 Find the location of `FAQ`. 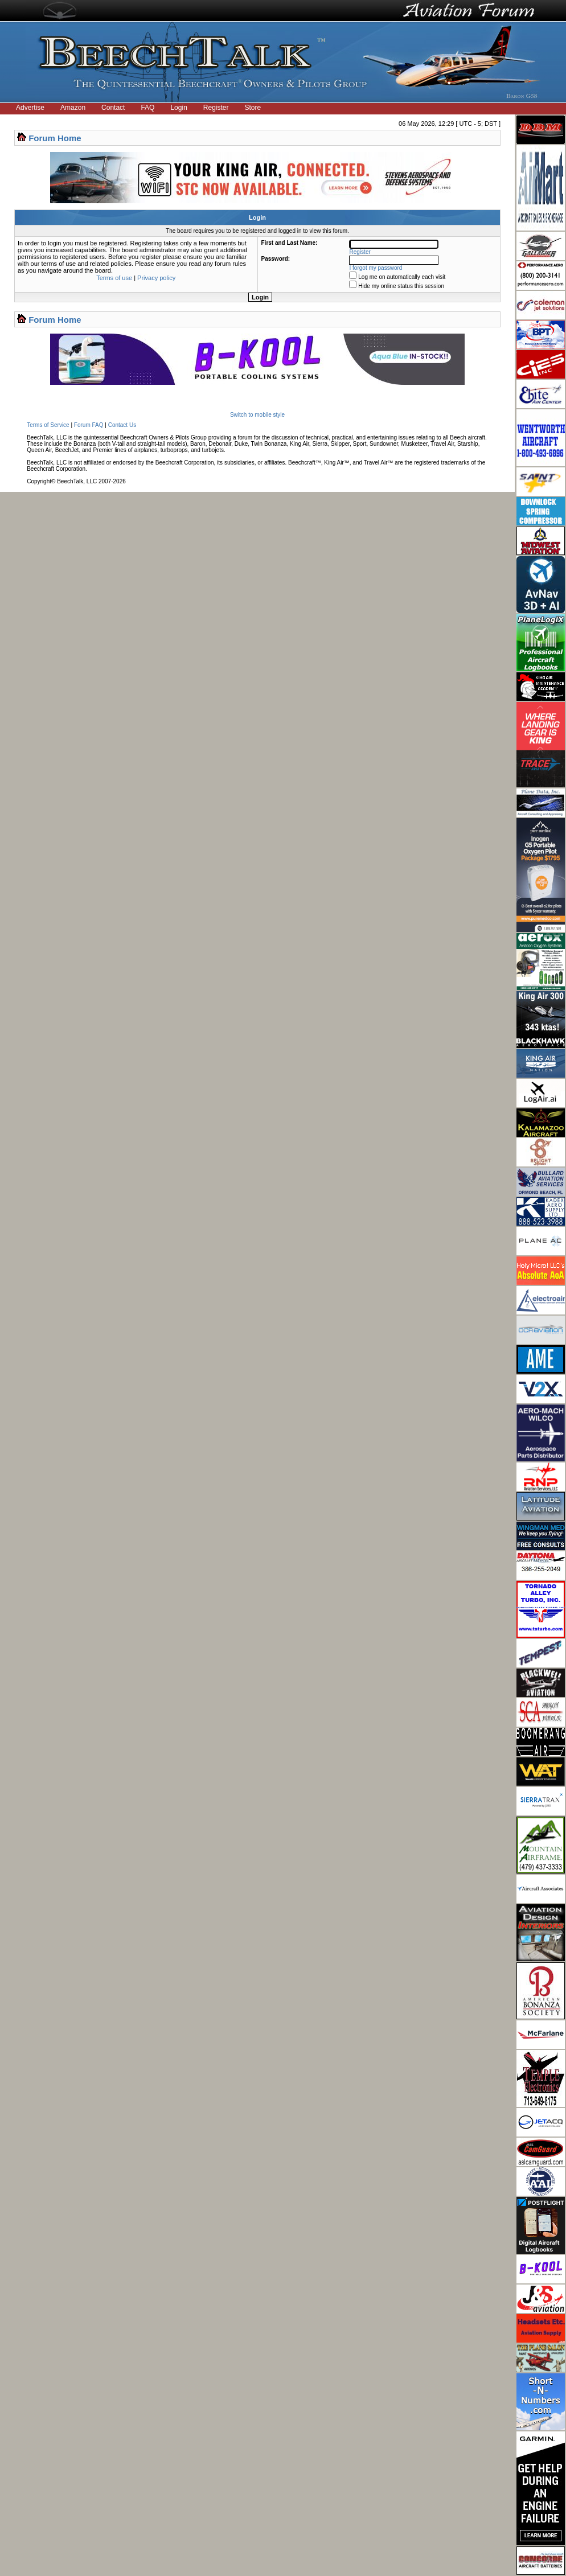

FAQ is located at coordinates (147, 108).